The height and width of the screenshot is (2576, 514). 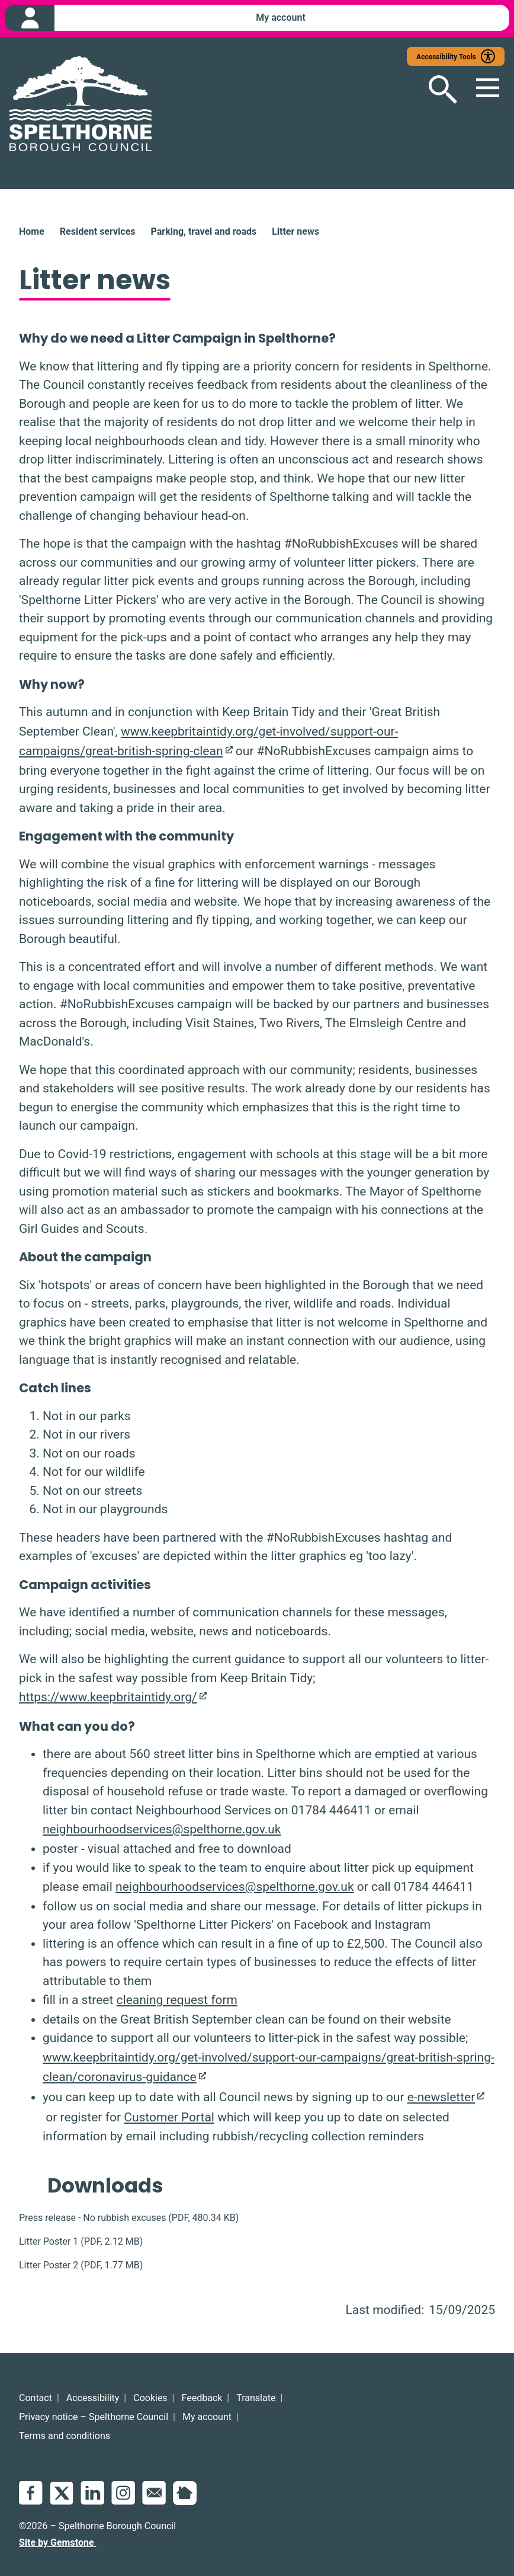 I want to click on Translate, so click(x=255, y=2398).